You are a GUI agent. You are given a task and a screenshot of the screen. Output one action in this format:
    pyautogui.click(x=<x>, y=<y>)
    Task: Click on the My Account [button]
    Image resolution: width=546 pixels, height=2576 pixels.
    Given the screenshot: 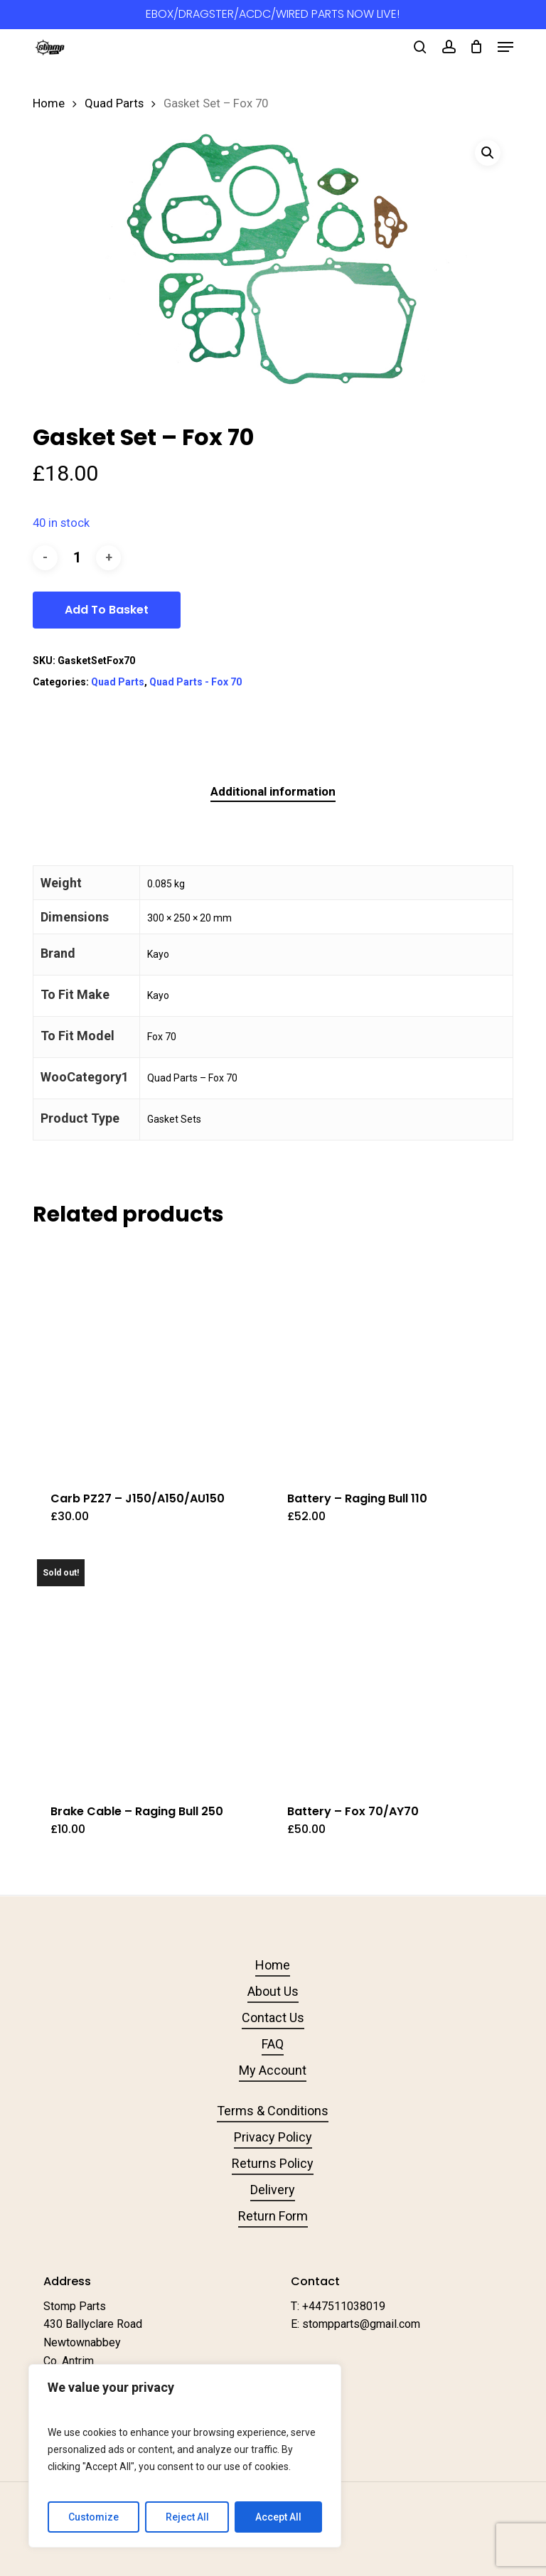 What is the action you would take?
    pyautogui.click(x=272, y=2070)
    